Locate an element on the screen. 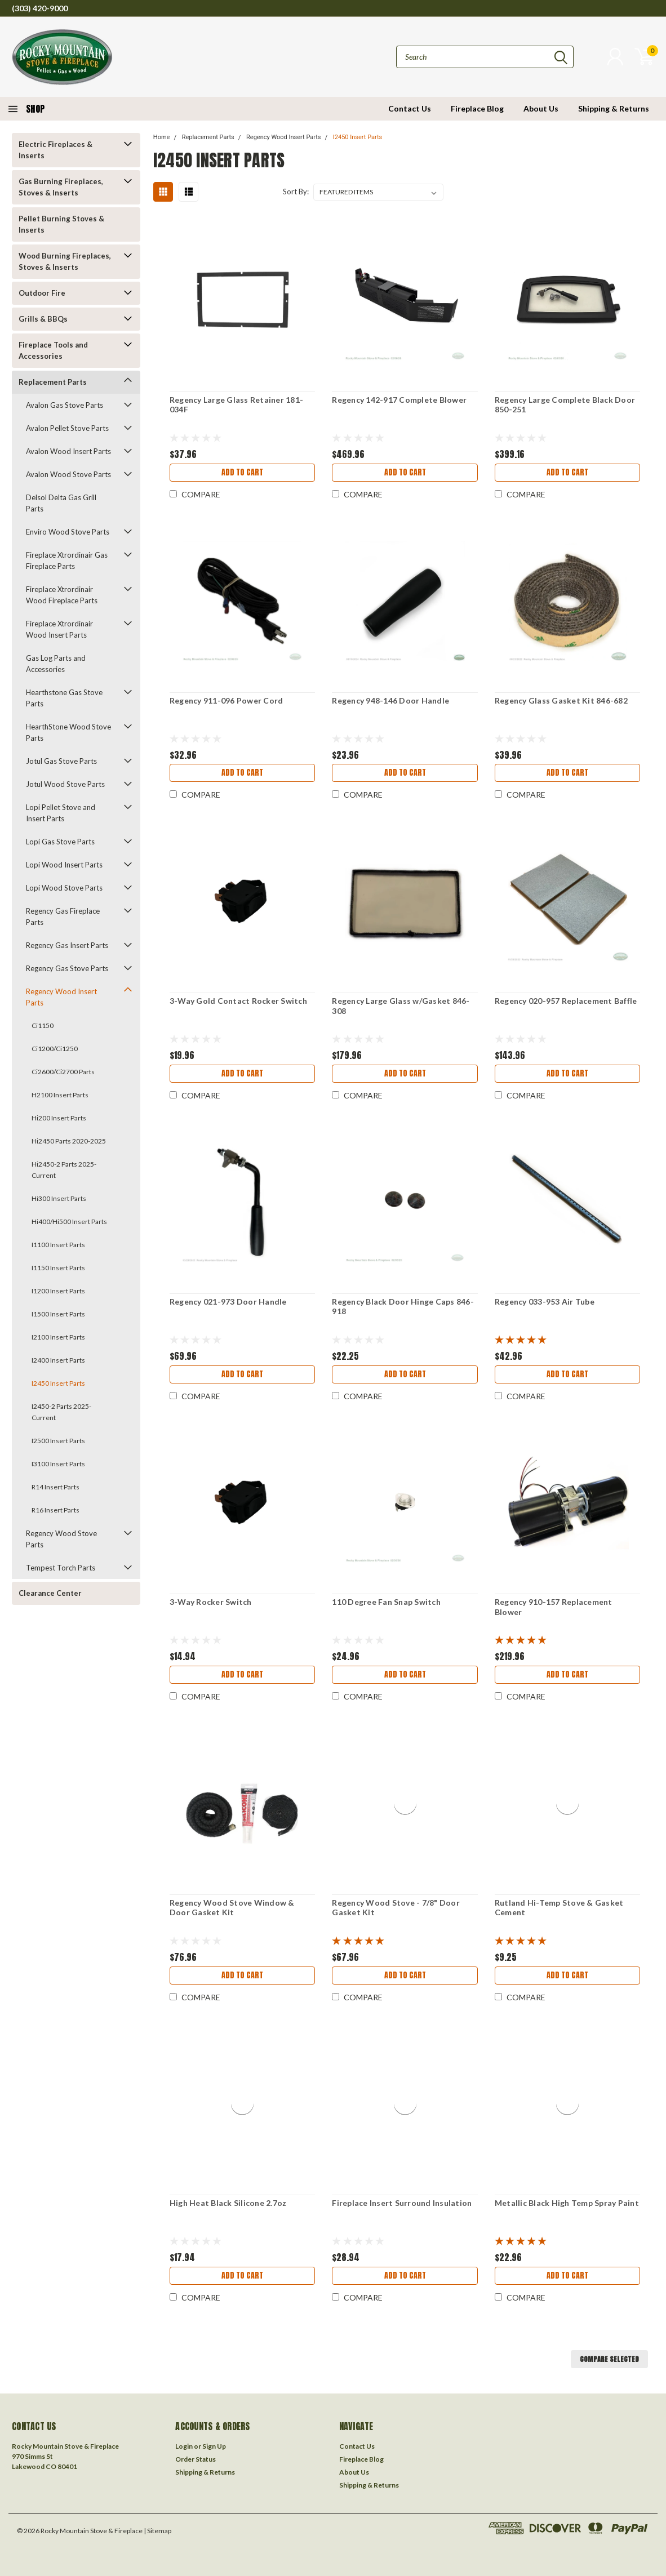 Image resolution: width=666 pixels, height=2576 pixels. Add to Cart is located at coordinates (242, 472).